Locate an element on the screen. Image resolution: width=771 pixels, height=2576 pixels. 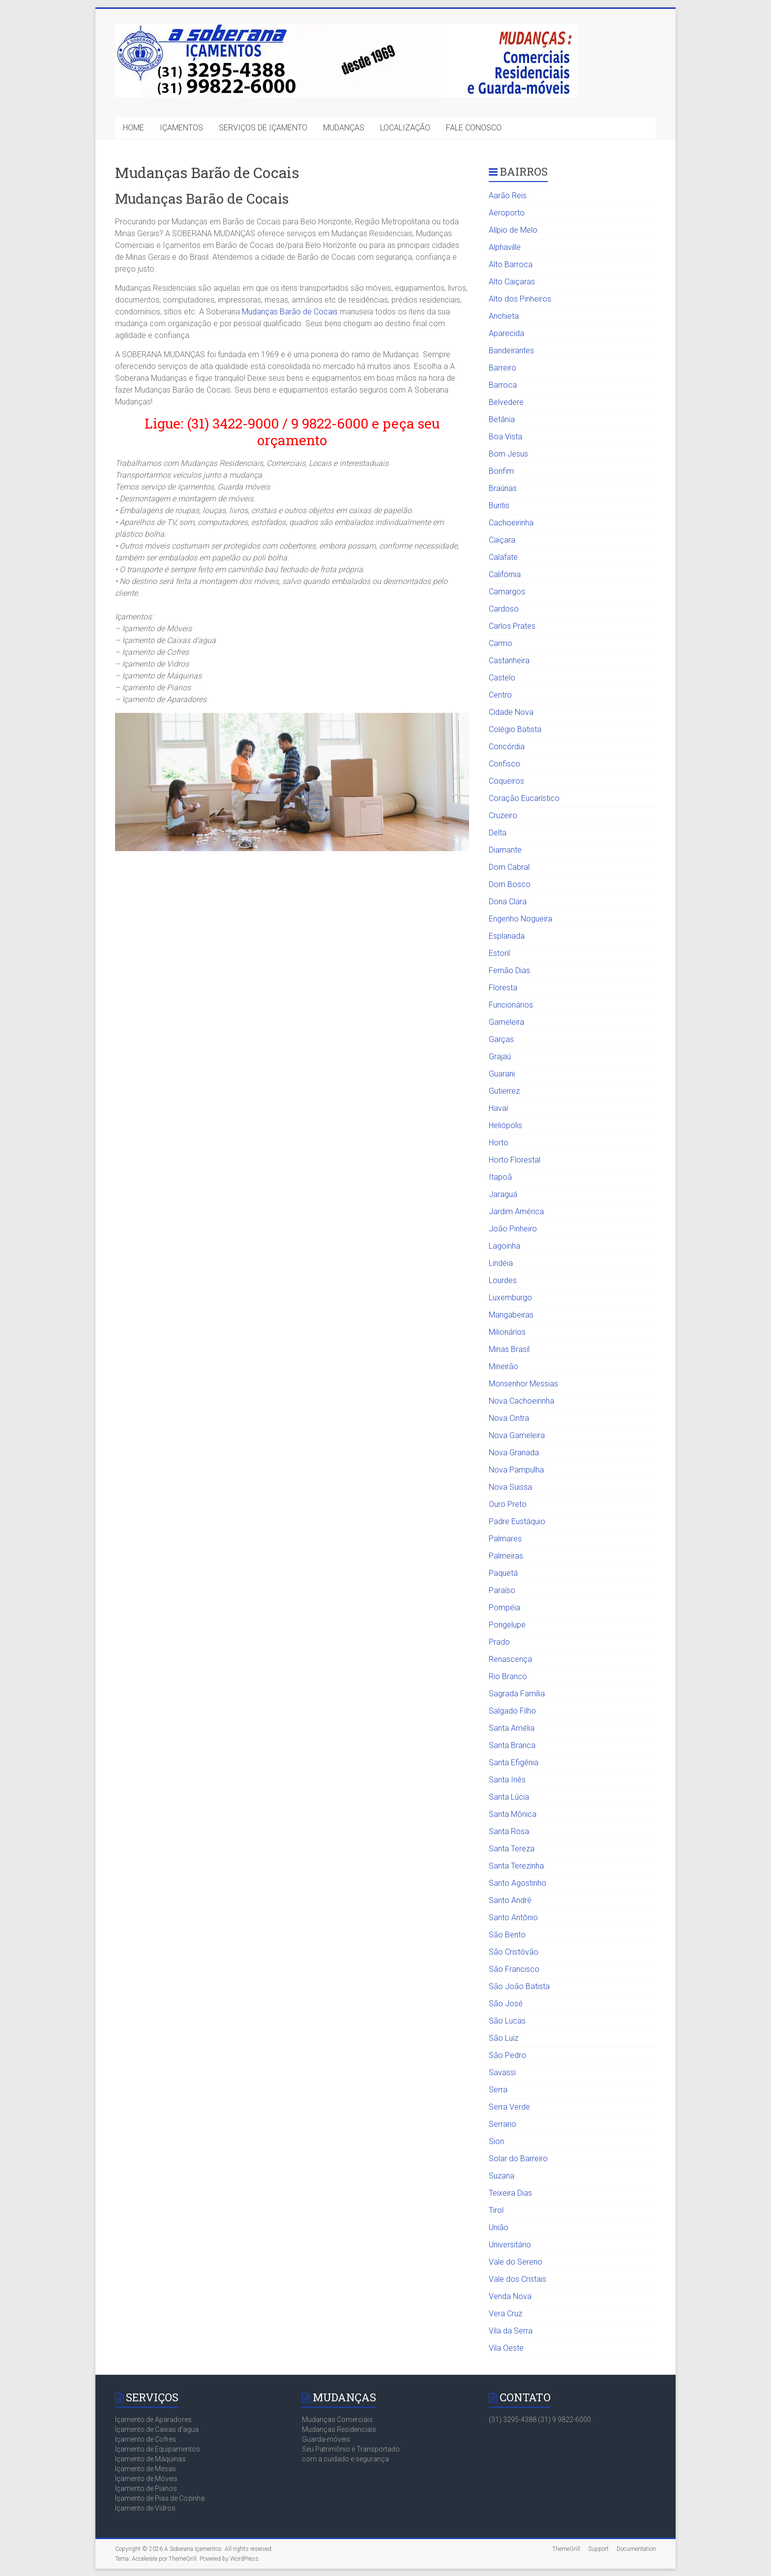
Coração Eucarístico is located at coordinates (524, 798).